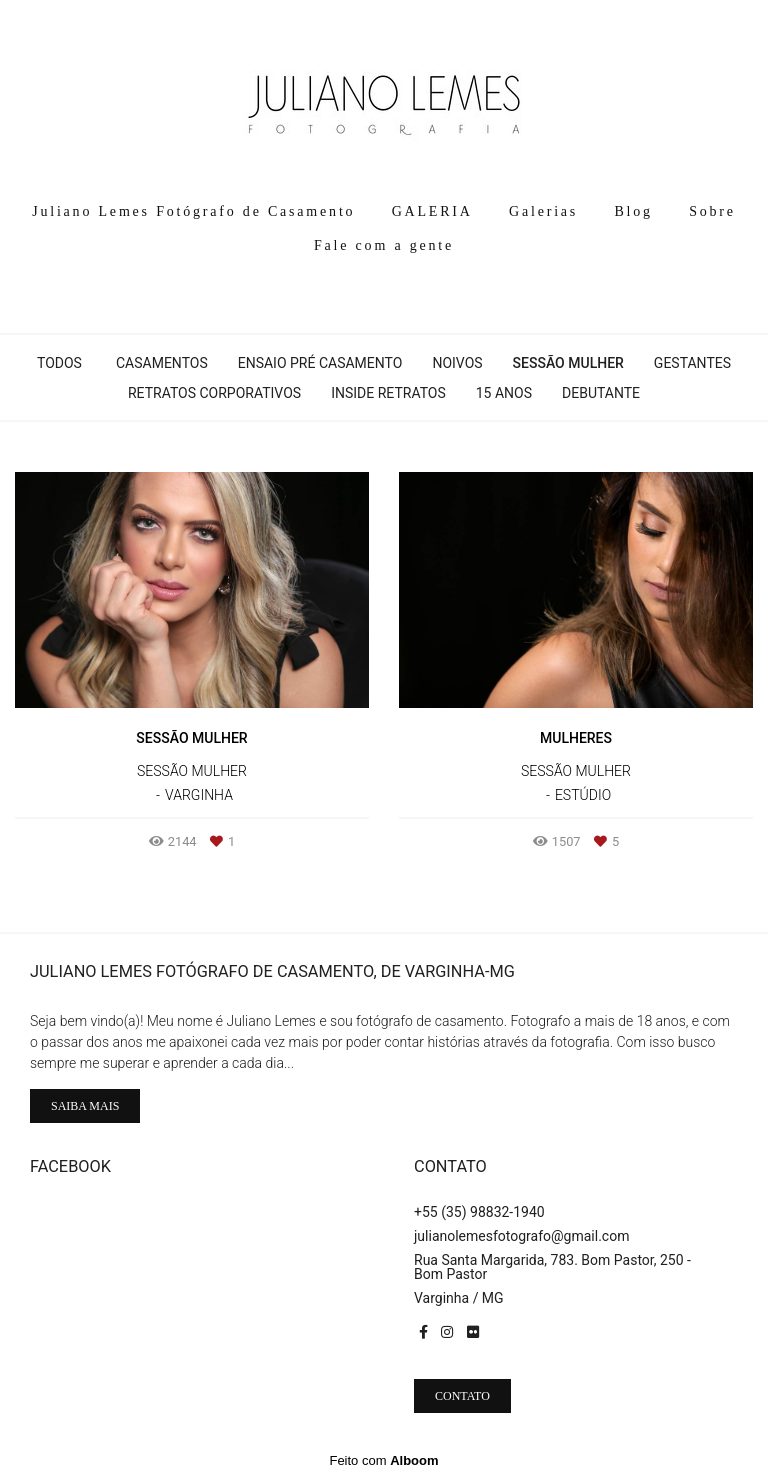 This screenshot has height=1477, width=768. What do you see at coordinates (320, 363) in the screenshot?
I see `Ensaio pré casamento` at bounding box center [320, 363].